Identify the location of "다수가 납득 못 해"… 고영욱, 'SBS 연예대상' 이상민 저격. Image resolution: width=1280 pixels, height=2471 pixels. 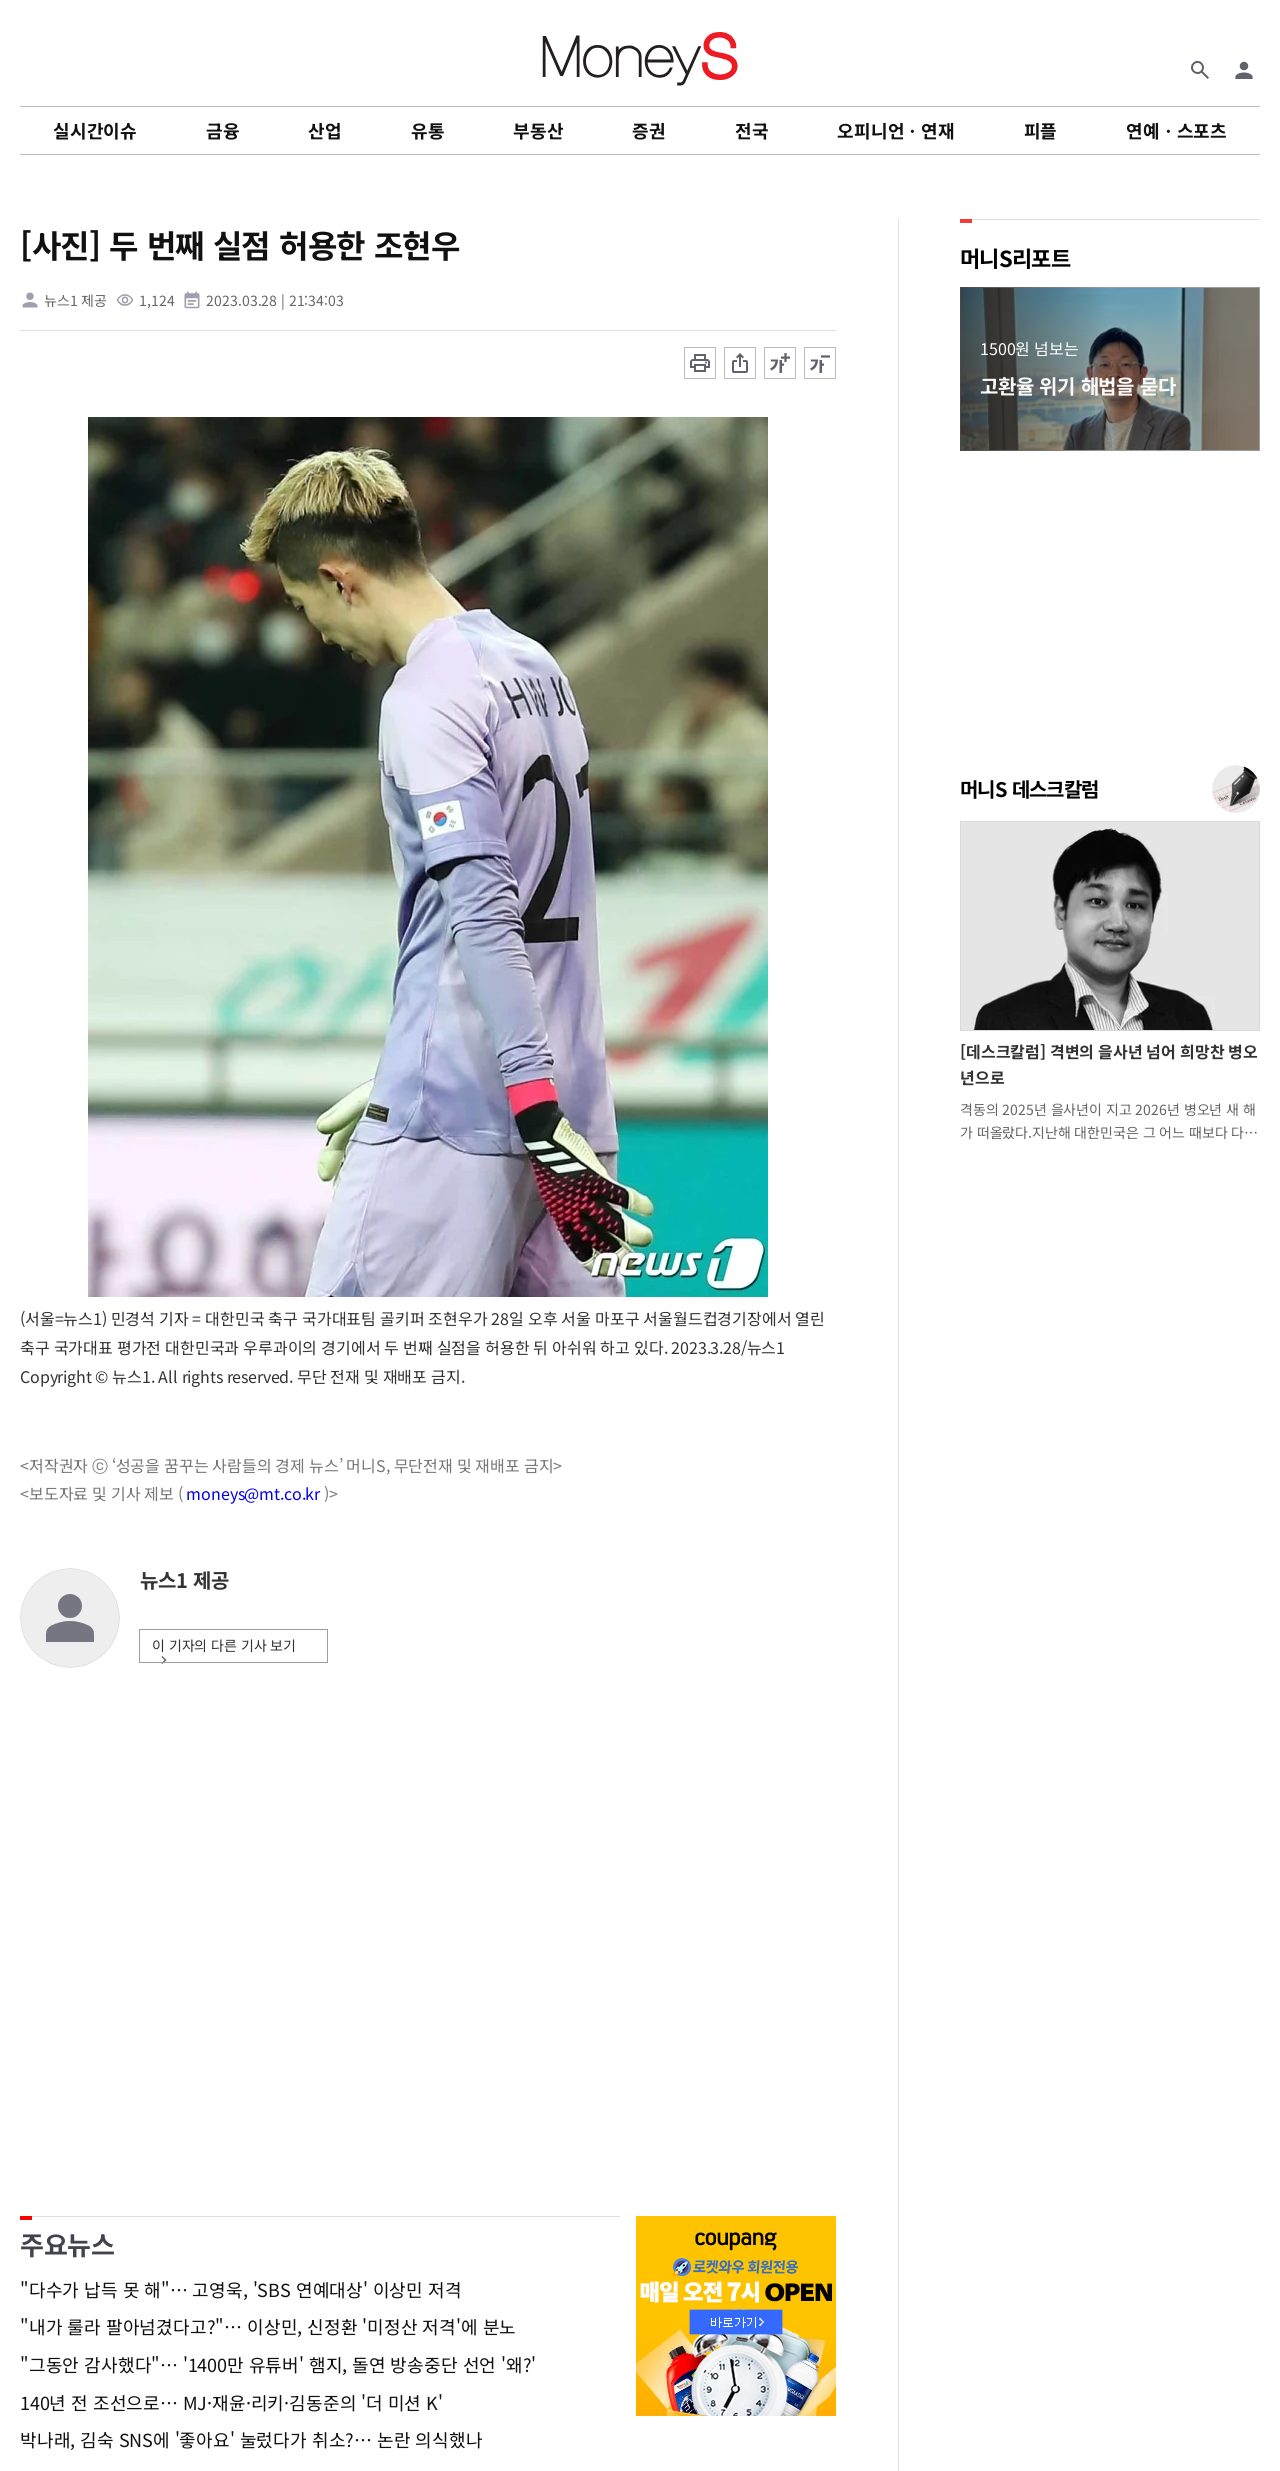
(241, 2290).